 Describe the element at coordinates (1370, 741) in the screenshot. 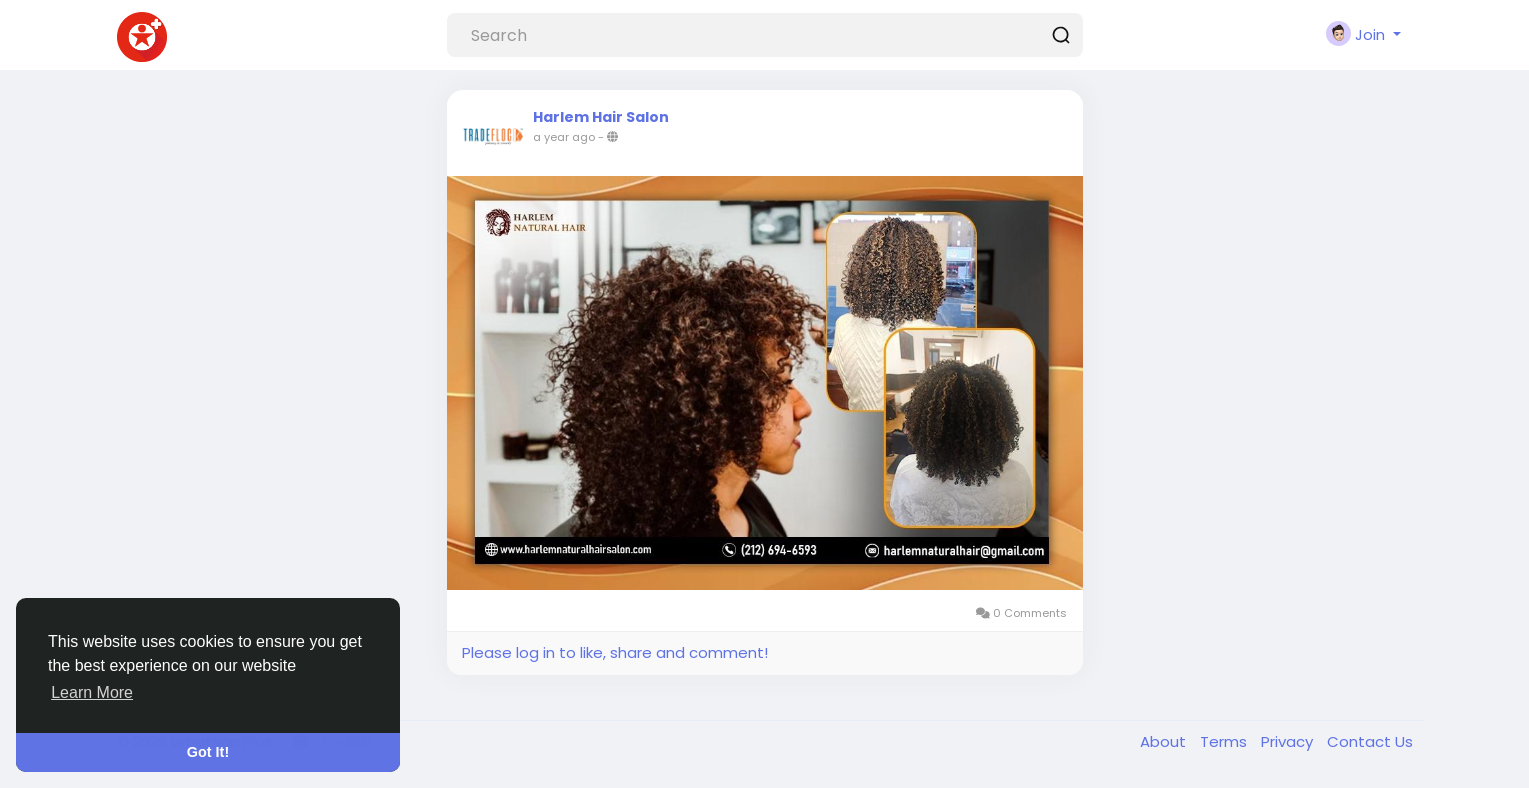

I see `Contact Us` at that location.